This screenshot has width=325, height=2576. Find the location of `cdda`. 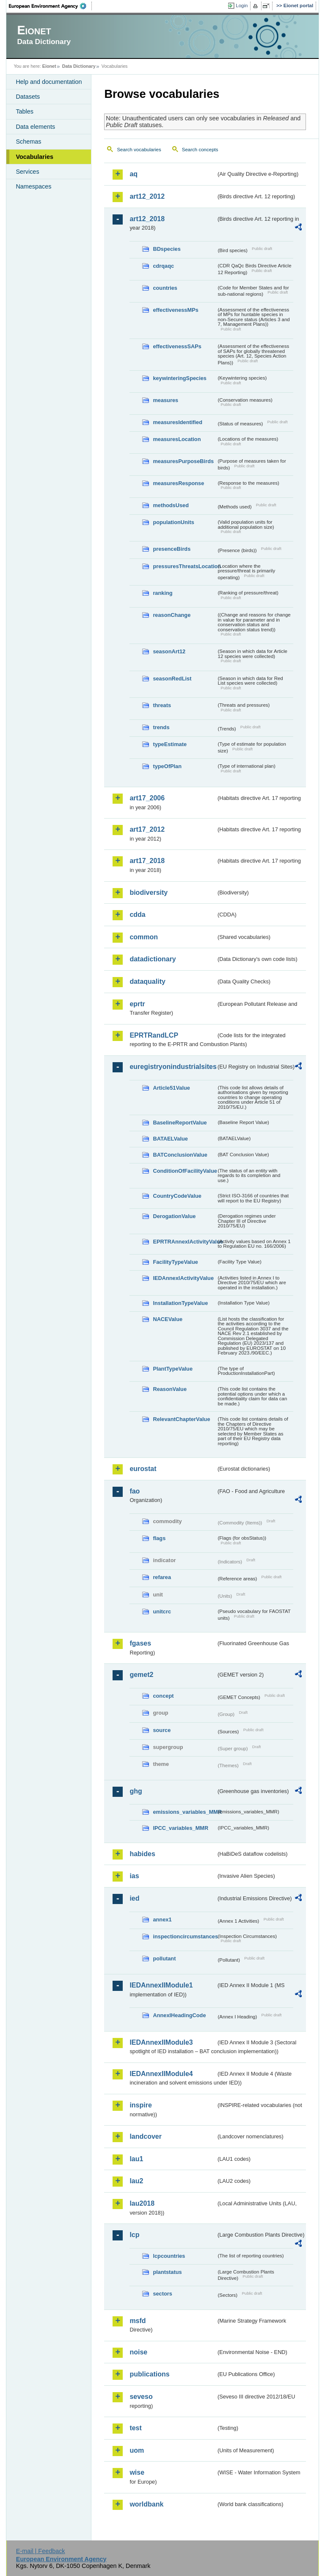

cdda is located at coordinates (137, 914).